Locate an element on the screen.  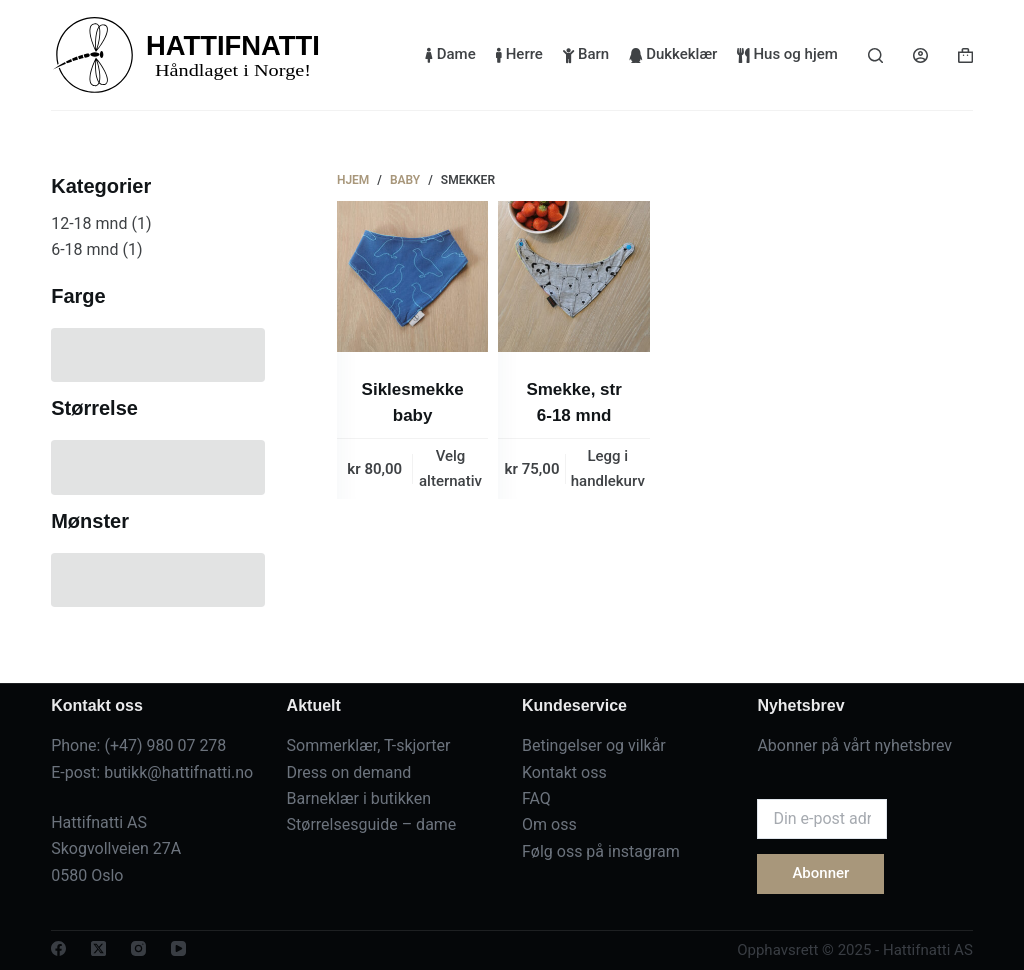
Betingelser og vilkår is located at coordinates (594, 745).